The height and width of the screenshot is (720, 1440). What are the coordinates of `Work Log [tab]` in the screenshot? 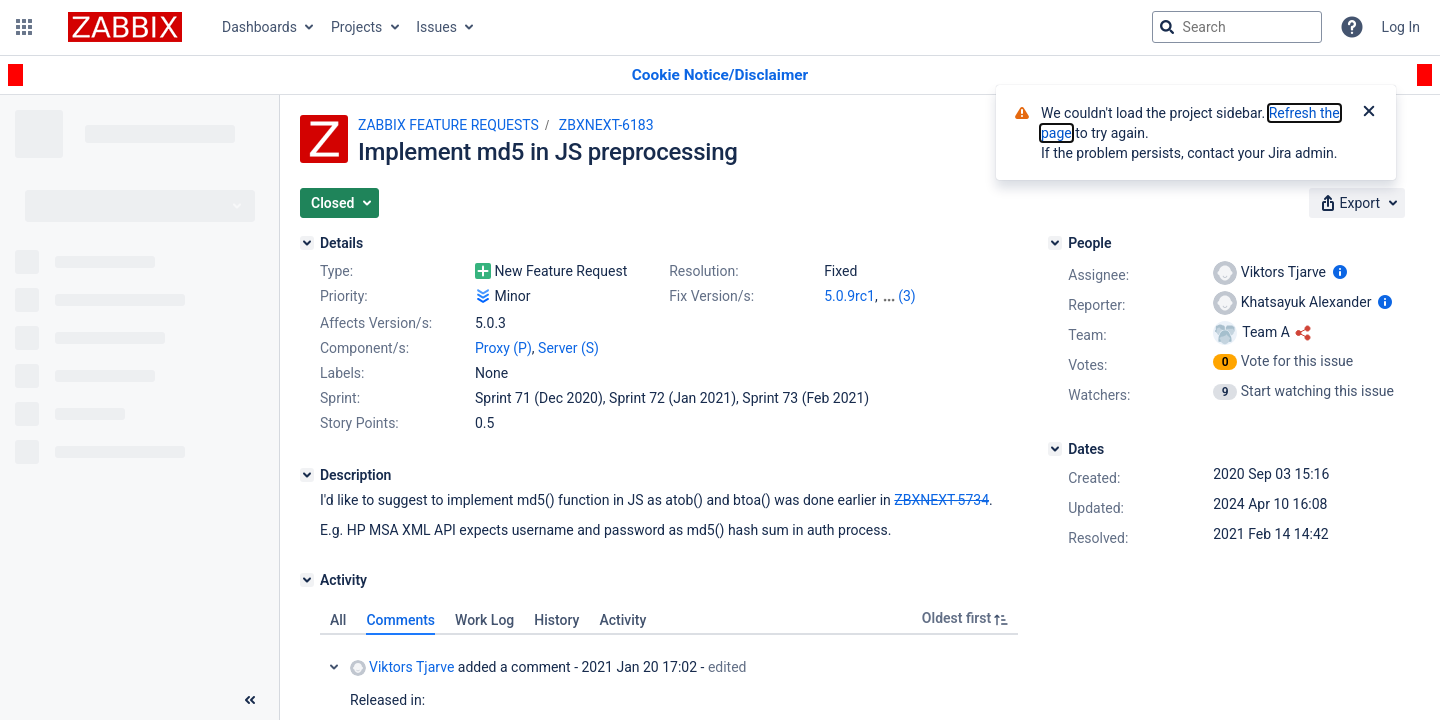 It's located at (484, 620).